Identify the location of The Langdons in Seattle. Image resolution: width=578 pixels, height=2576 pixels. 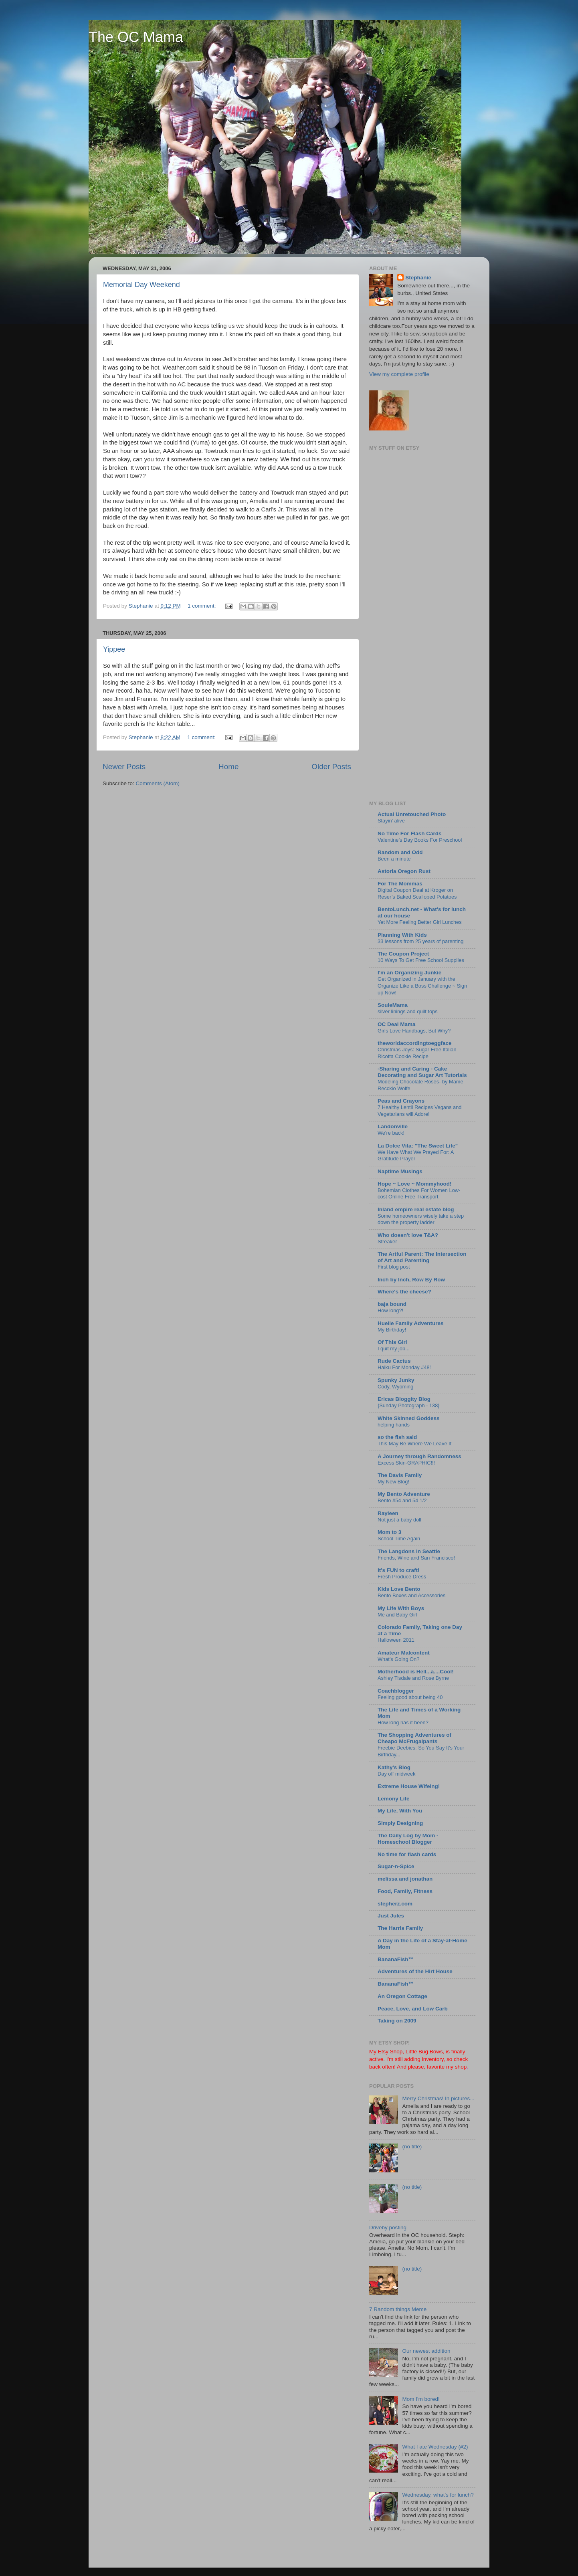
(409, 1551).